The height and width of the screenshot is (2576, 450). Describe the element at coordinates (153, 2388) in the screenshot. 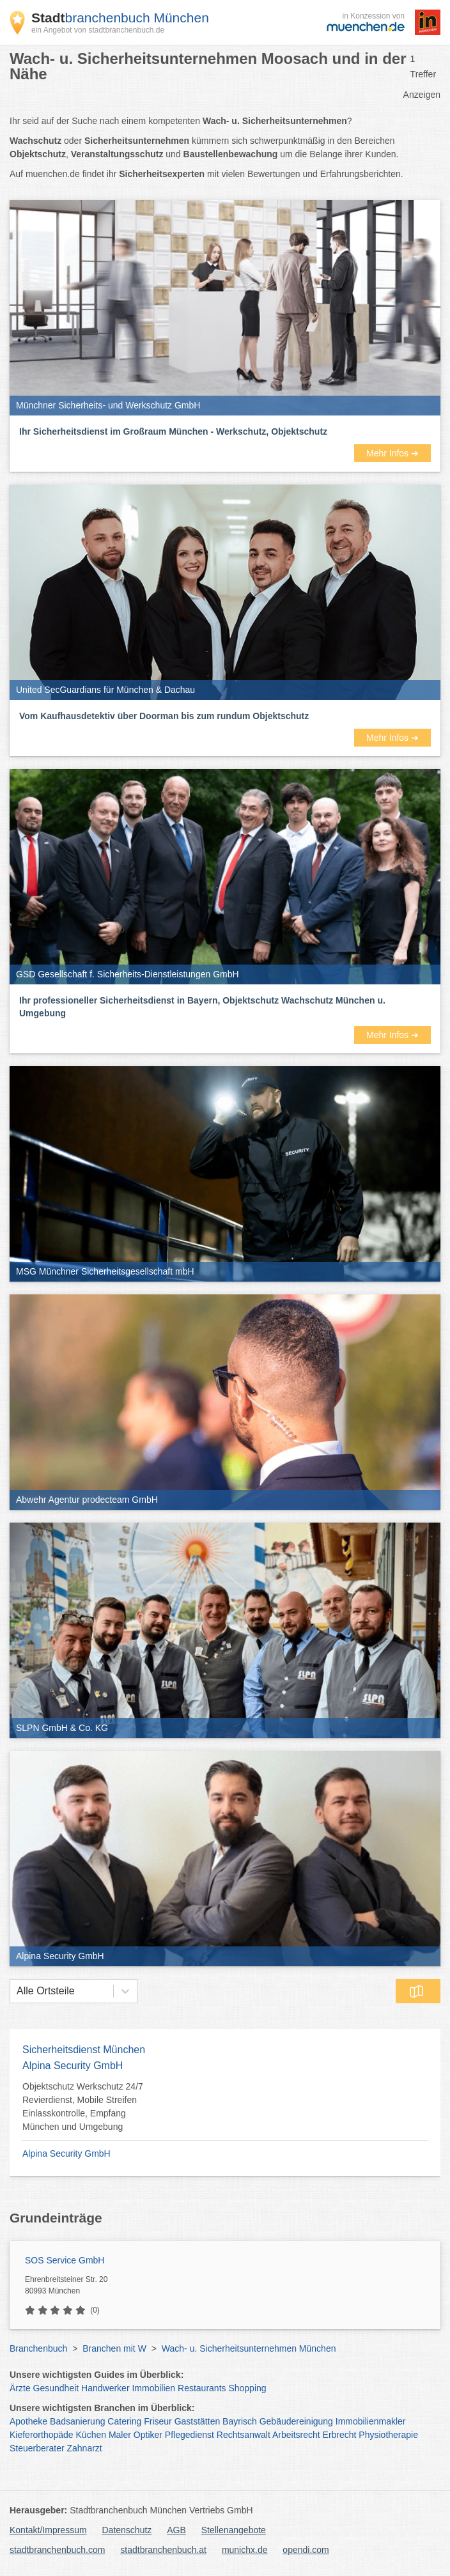

I see `Immobilien` at that location.